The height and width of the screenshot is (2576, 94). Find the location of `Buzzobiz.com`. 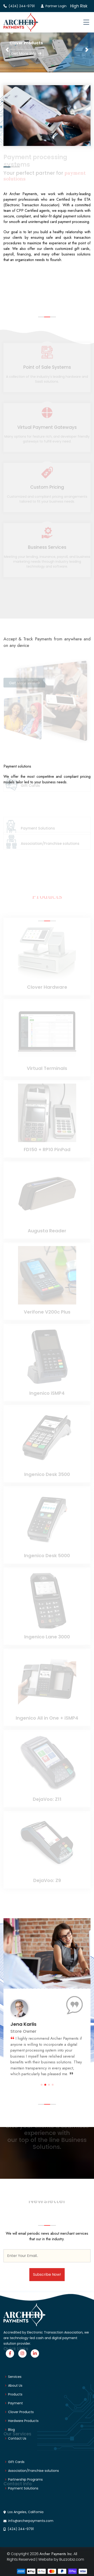

Buzzobiz.com is located at coordinates (71, 2559).